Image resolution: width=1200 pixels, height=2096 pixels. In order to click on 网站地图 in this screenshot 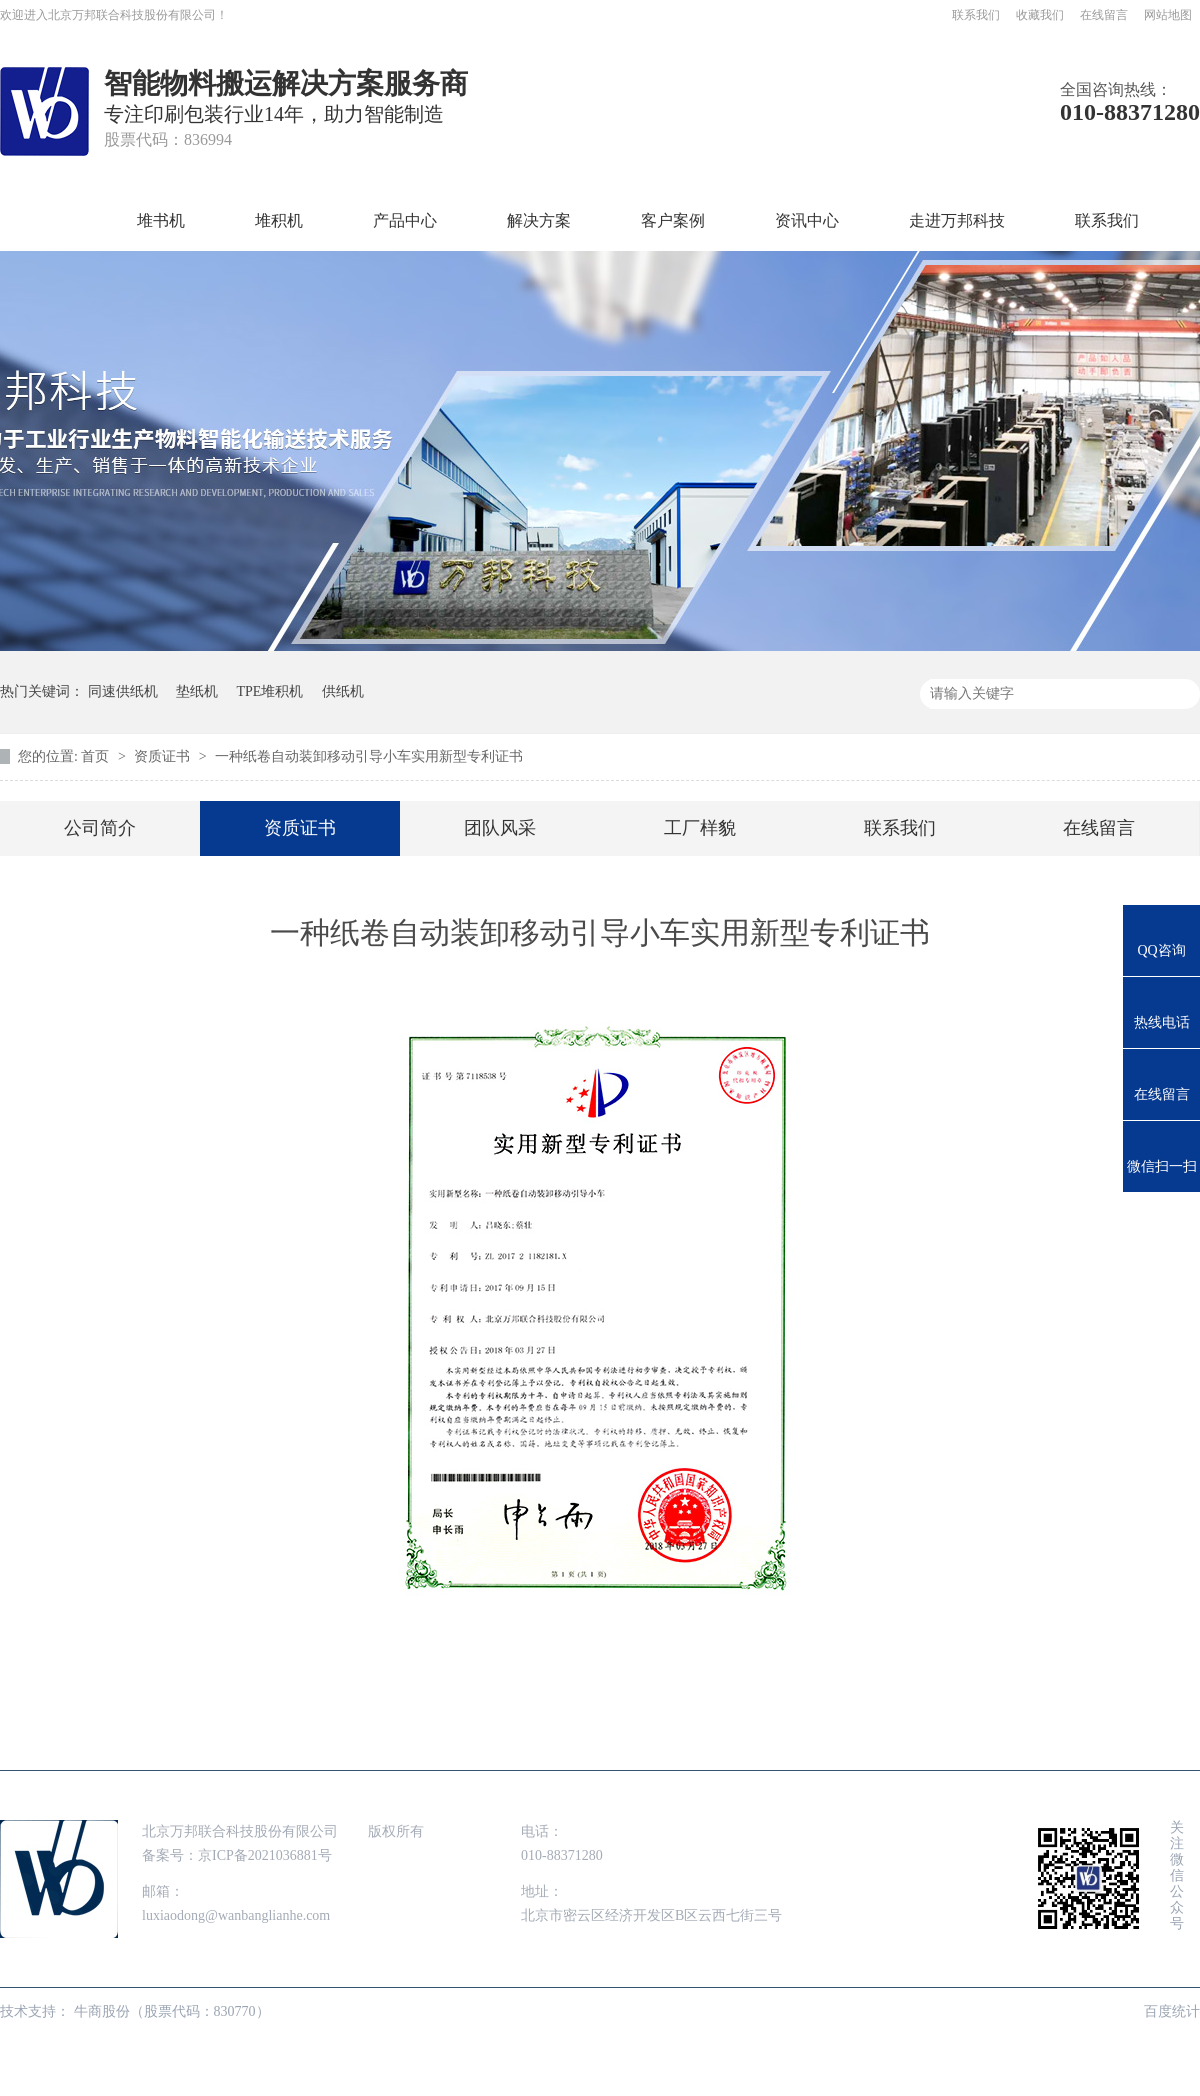, I will do `click(1168, 15)`.